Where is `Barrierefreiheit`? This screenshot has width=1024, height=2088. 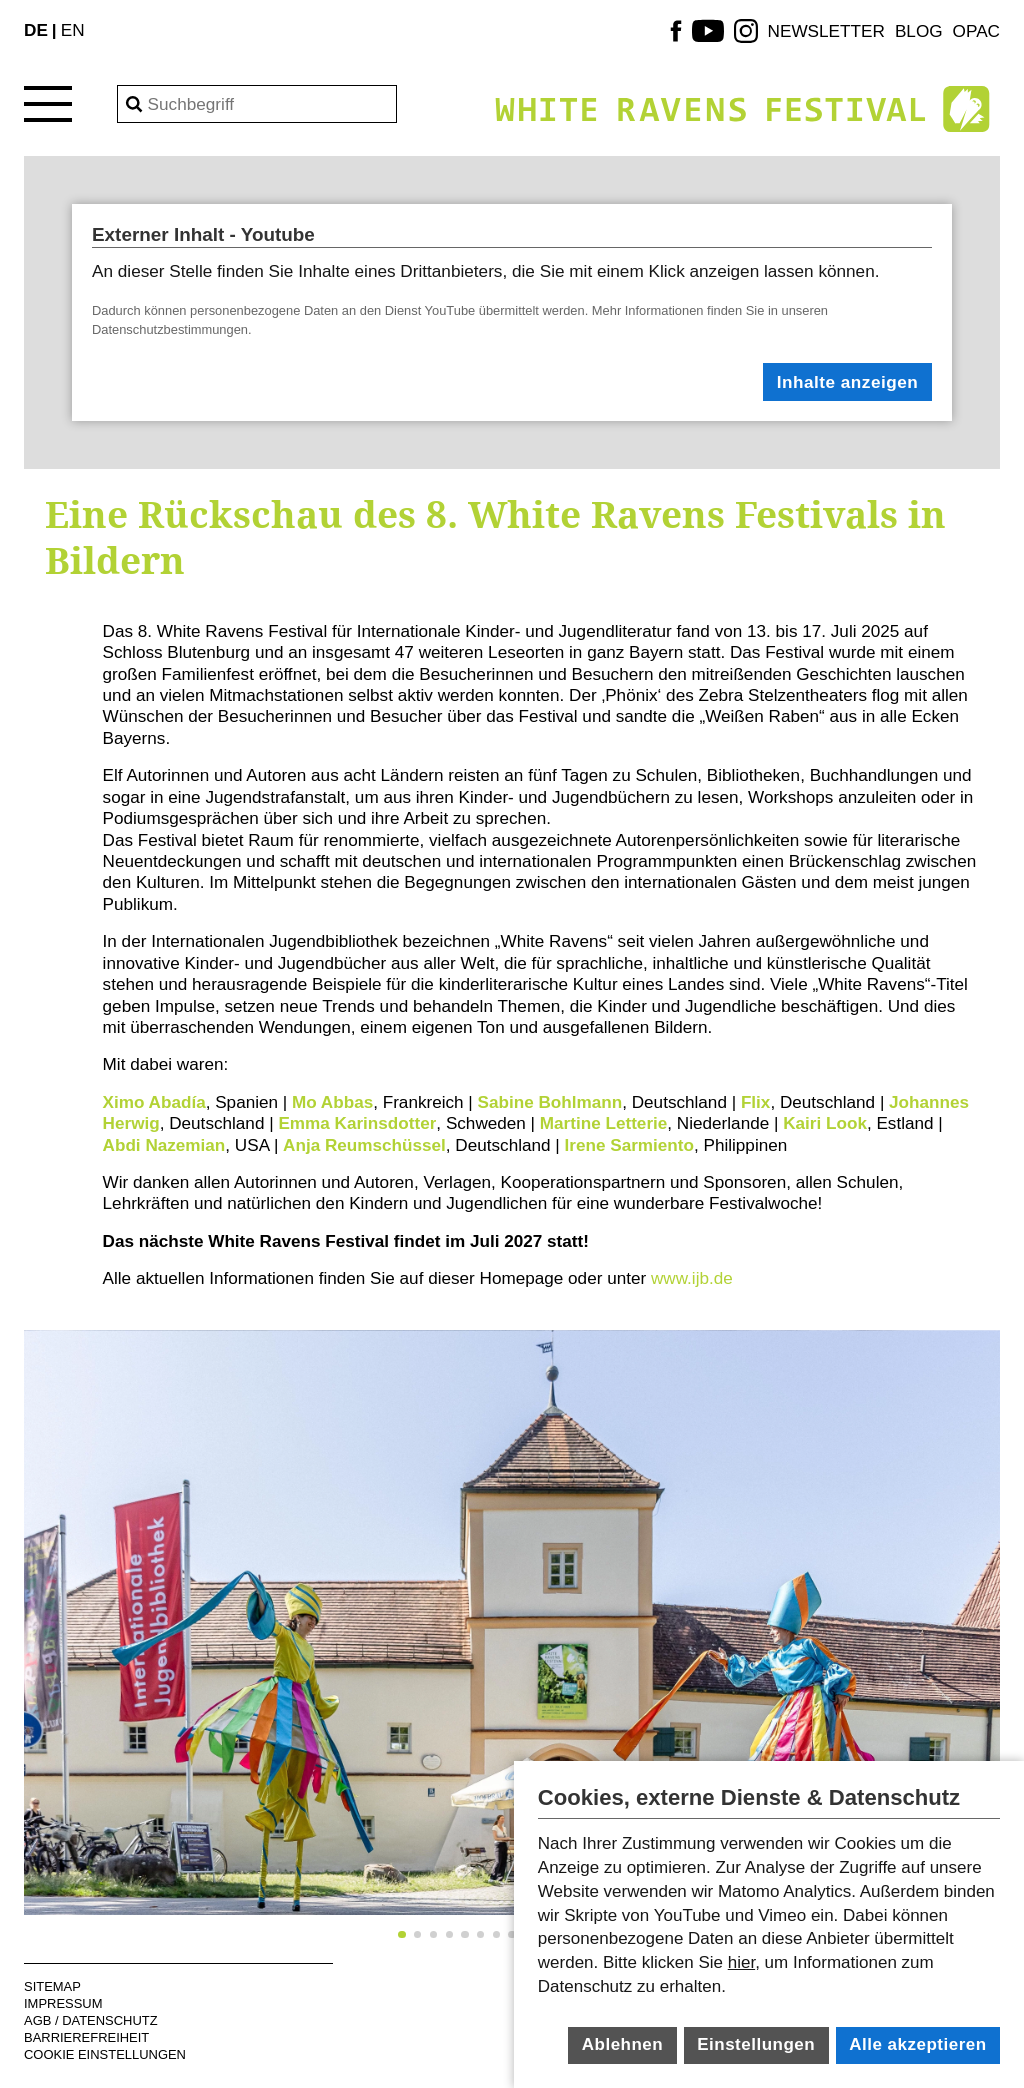
Barrierefreiheit is located at coordinates (86, 2037).